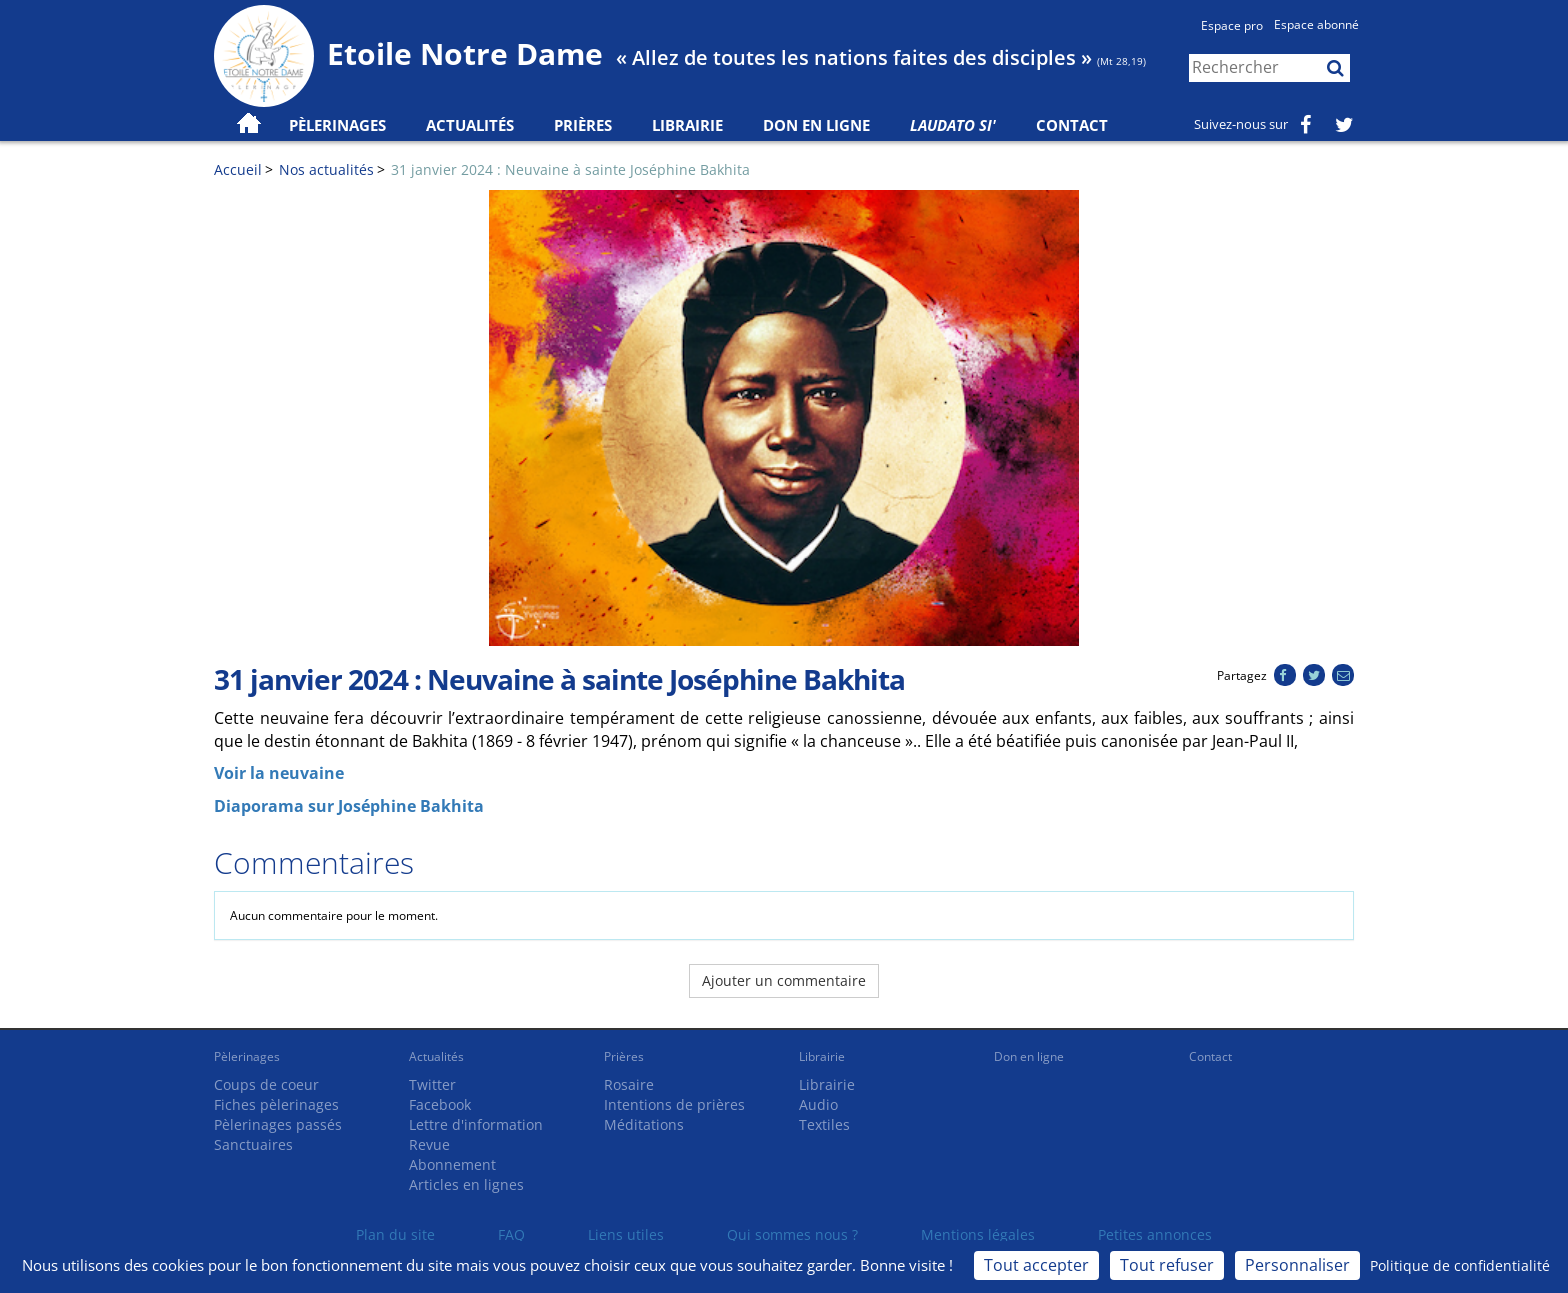 The image size is (1568, 1293). Describe the element at coordinates (440, 1104) in the screenshot. I see `Facebook` at that location.